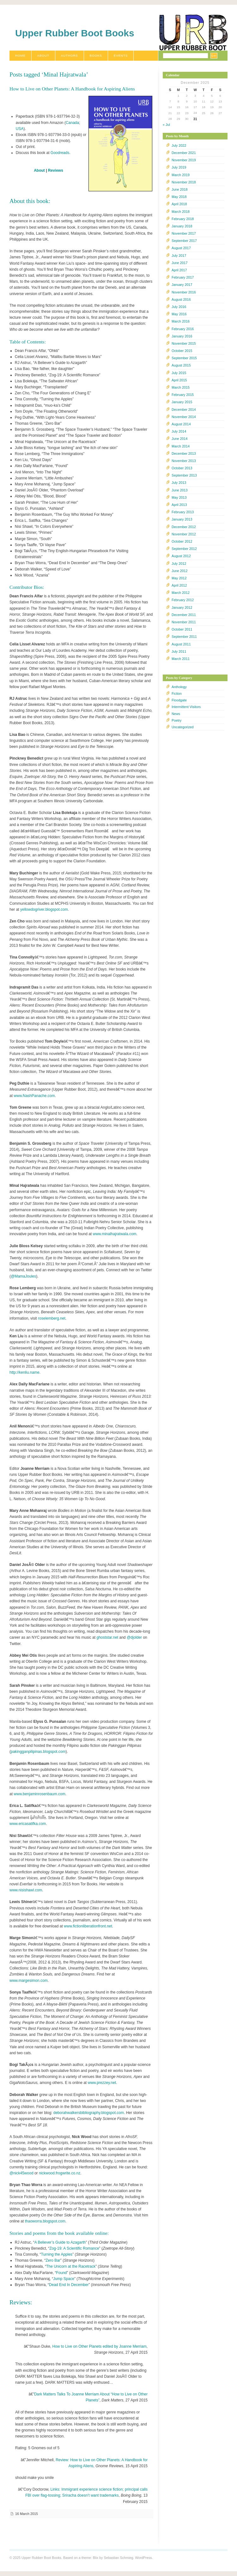  Describe the element at coordinates (176, 714) in the screenshot. I see `News` at that location.